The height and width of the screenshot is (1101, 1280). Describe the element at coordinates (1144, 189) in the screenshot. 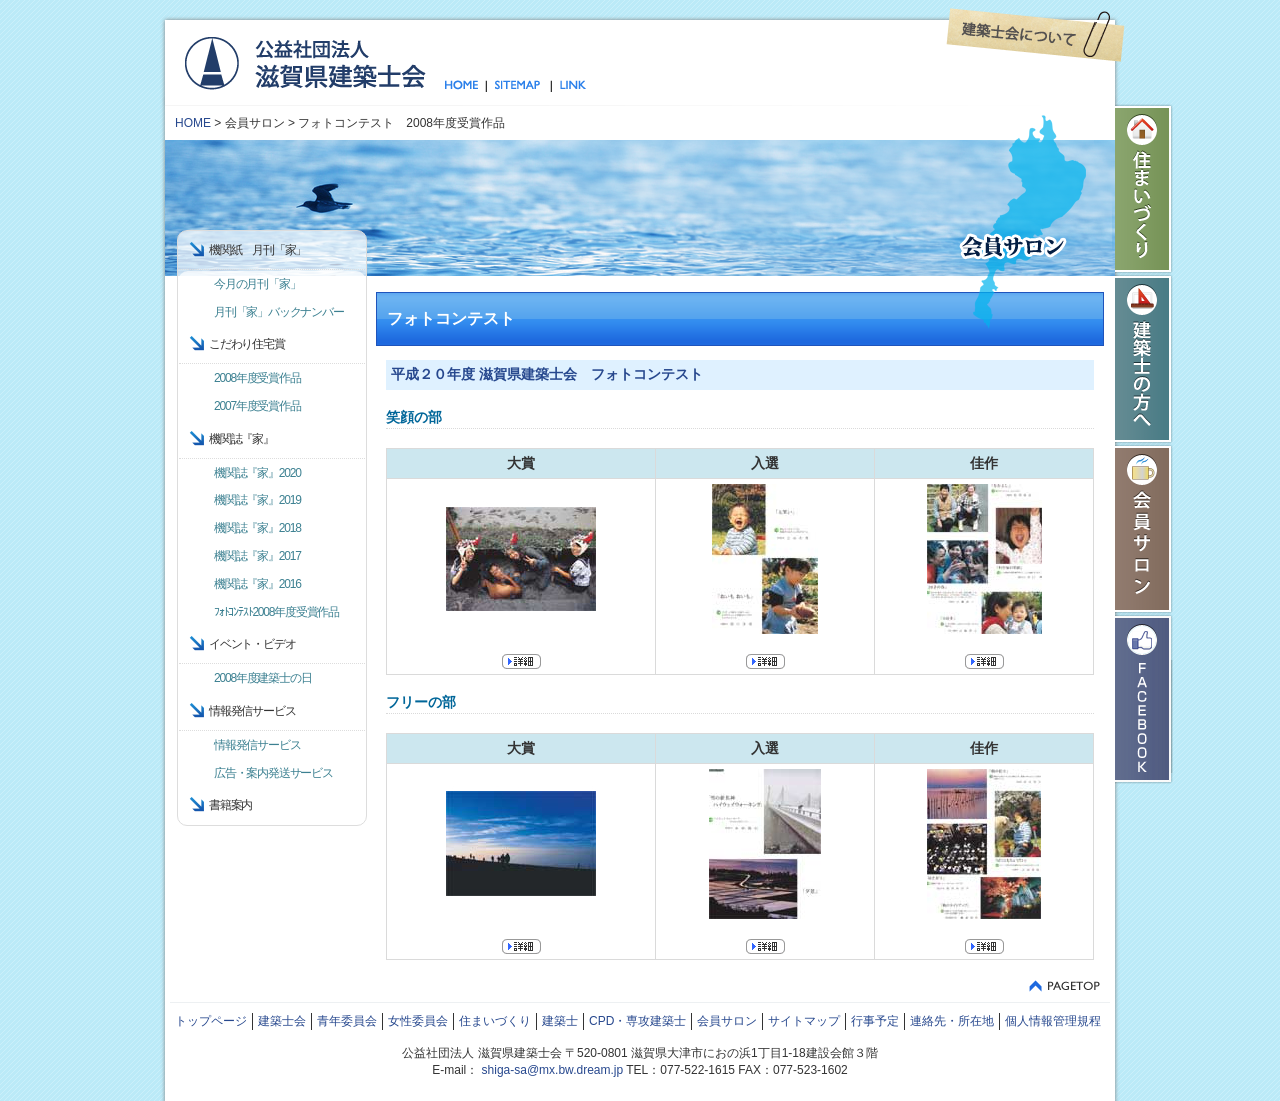

I see `住まいづくり` at that location.